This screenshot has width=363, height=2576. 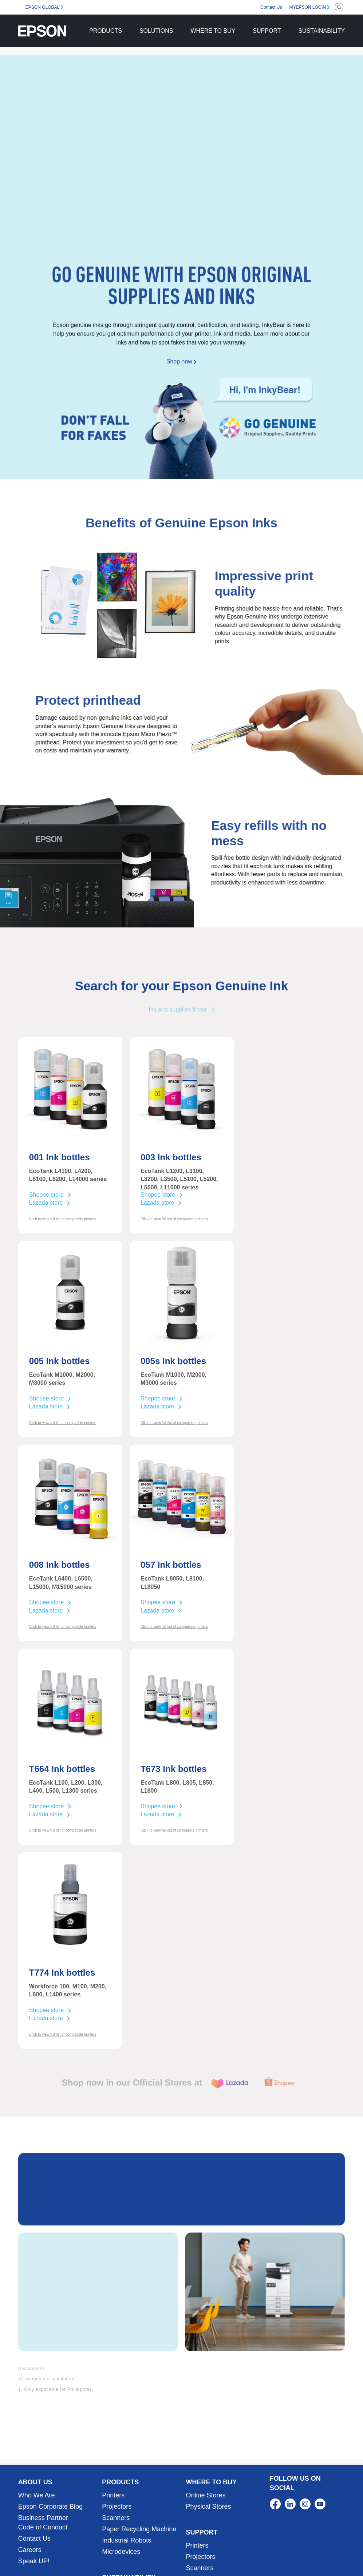 What do you see at coordinates (50, 2388) in the screenshot?
I see `Epson Corporate Blog` at bounding box center [50, 2388].